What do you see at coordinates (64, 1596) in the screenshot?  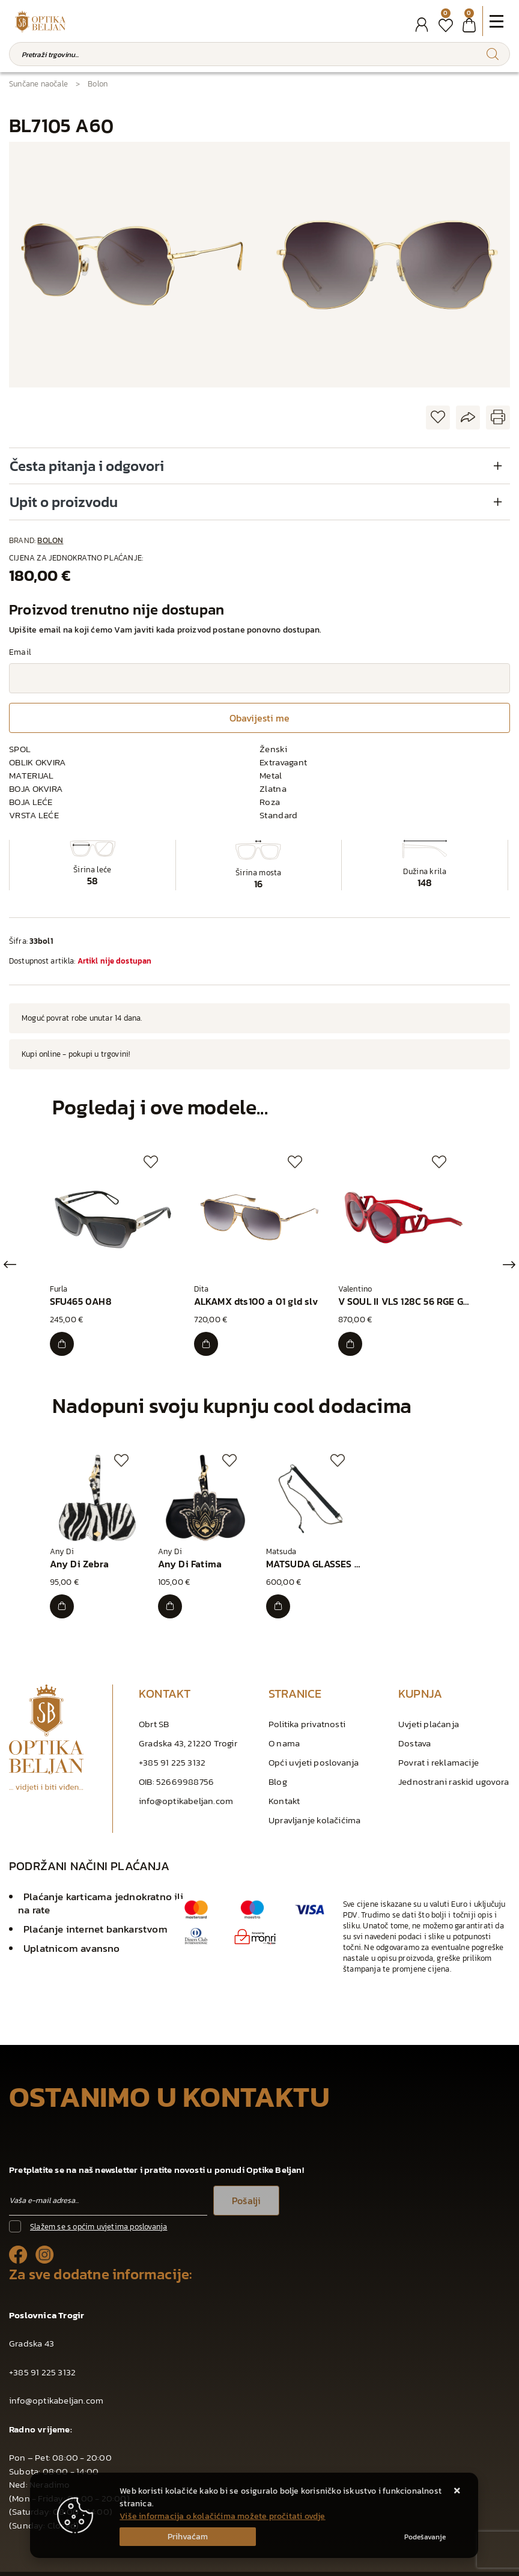 I see `[Any Di Zebra]` at bounding box center [64, 1596].